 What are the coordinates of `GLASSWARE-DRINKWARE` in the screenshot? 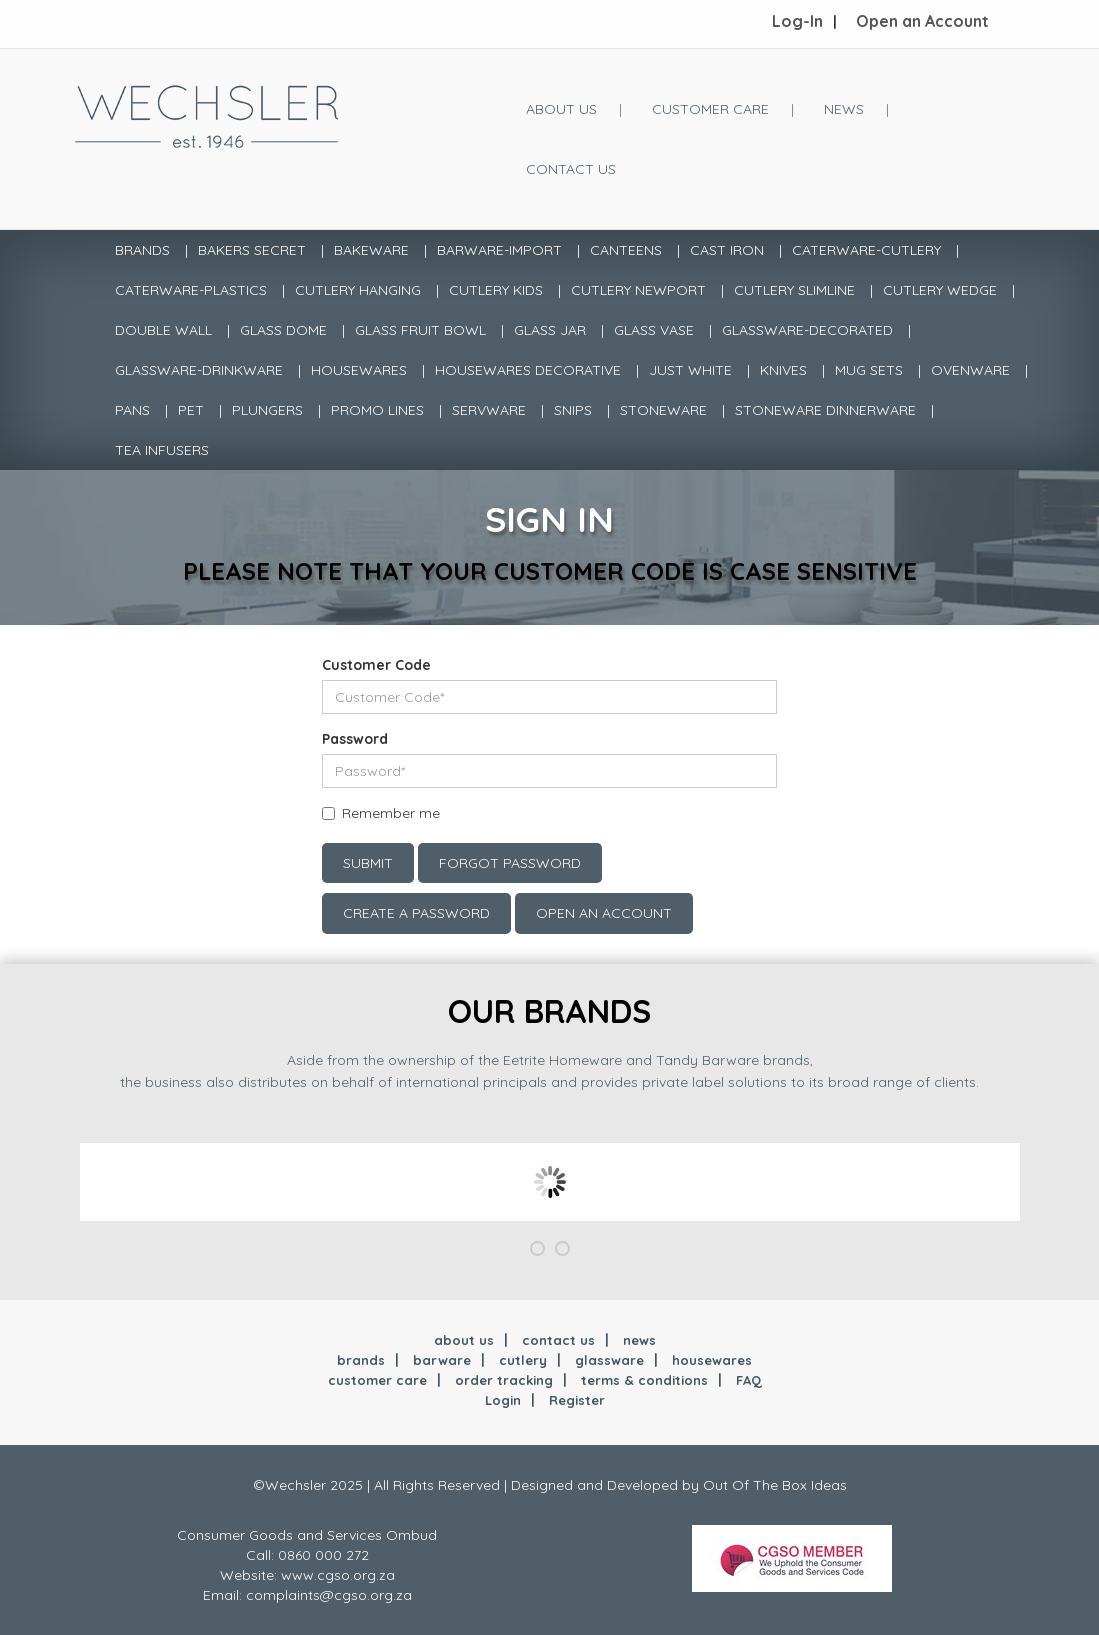 It's located at (199, 370).